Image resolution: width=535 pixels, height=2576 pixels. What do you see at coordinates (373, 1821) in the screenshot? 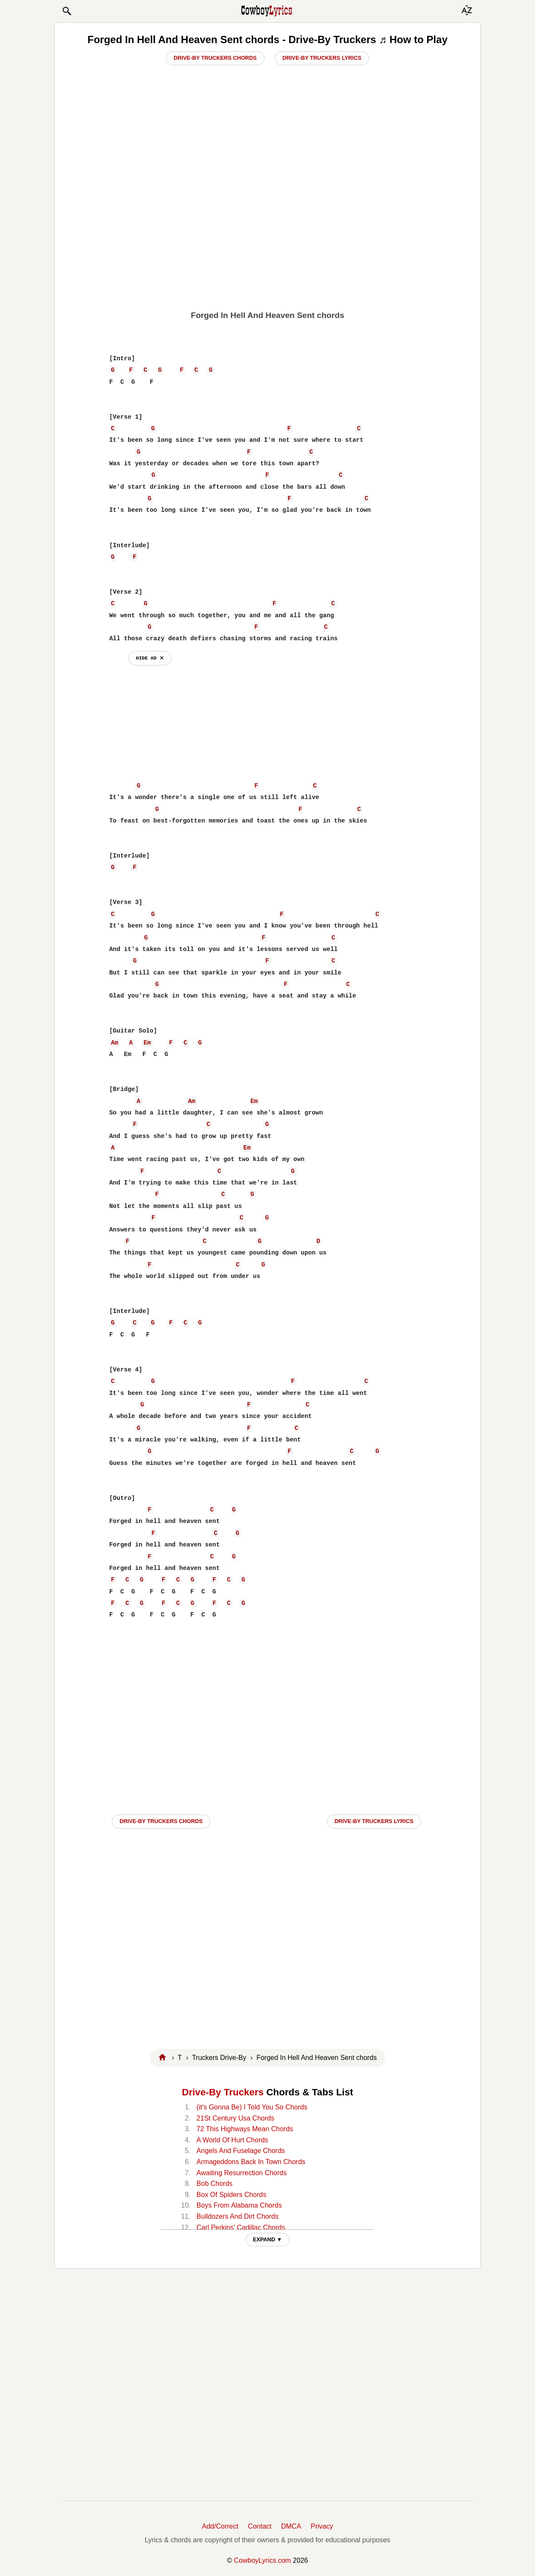
I see `Drive-By Truckers LYRICS` at bounding box center [373, 1821].